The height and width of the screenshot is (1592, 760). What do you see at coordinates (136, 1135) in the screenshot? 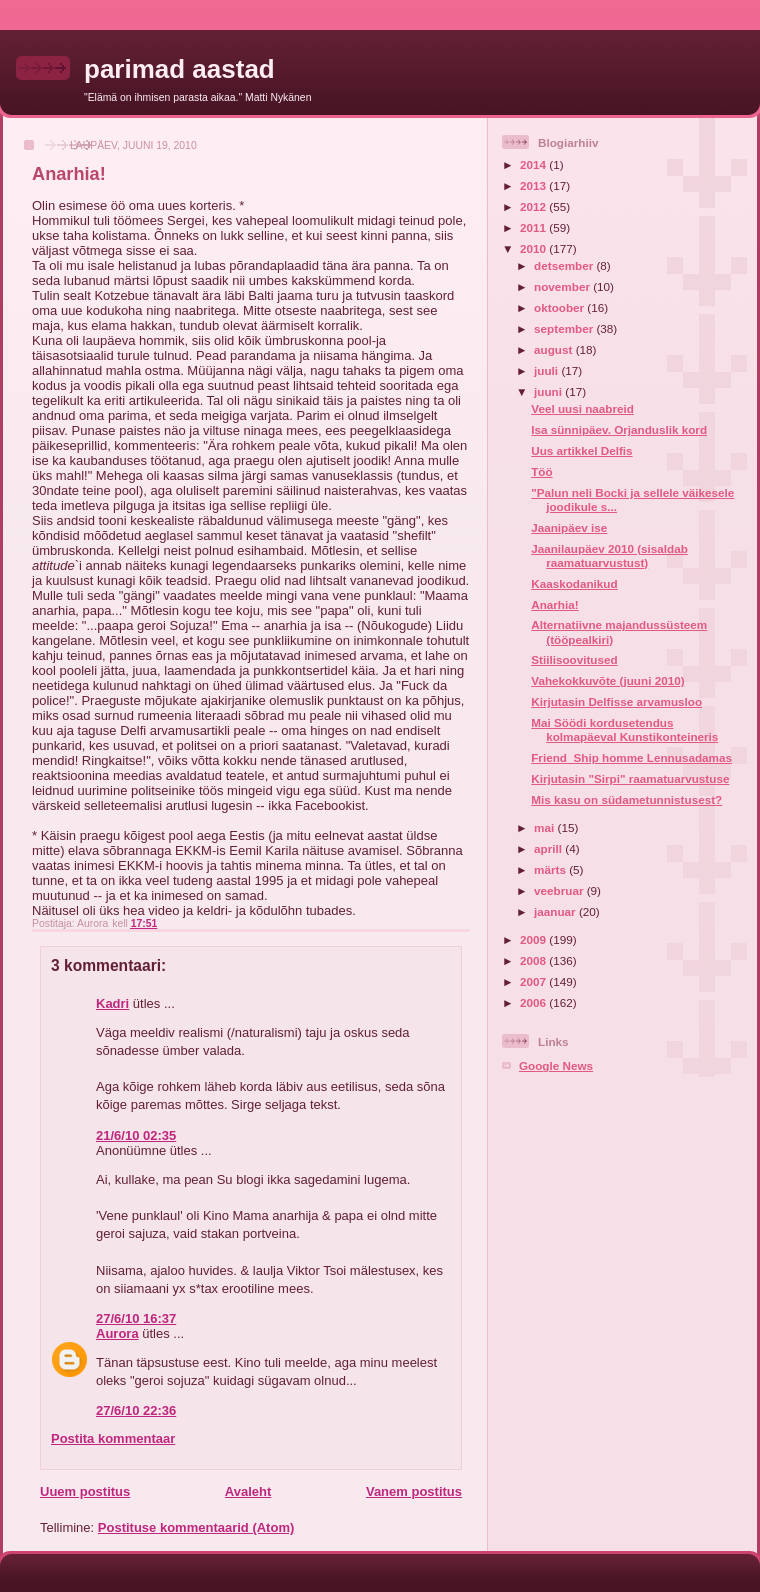
I see `21/6/10 02:35` at bounding box center [136, 1135].